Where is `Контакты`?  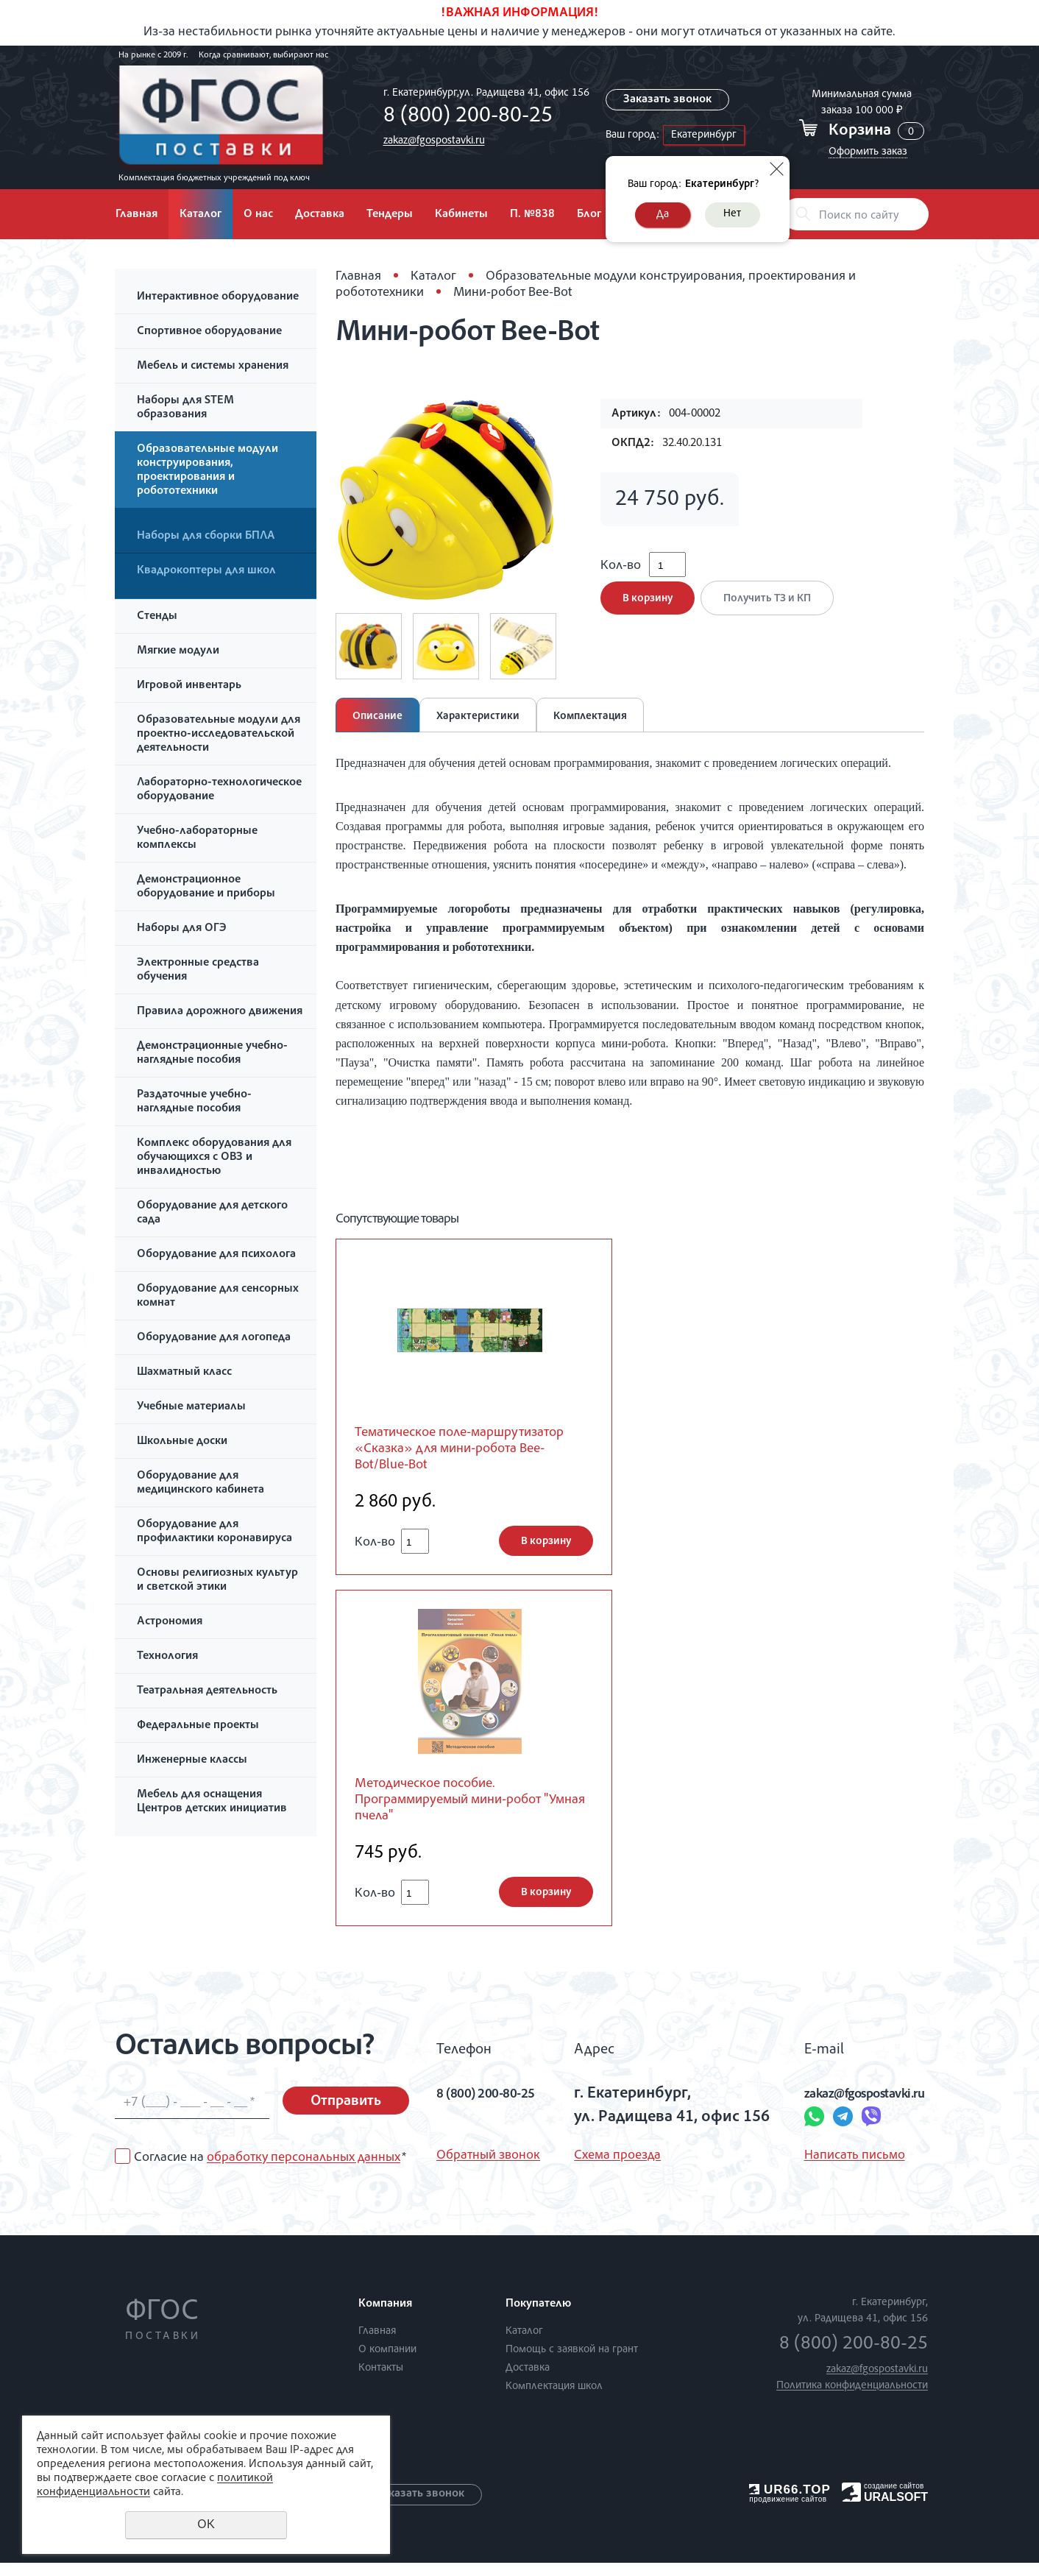
Контакты is located at coordinates (380, 2381).